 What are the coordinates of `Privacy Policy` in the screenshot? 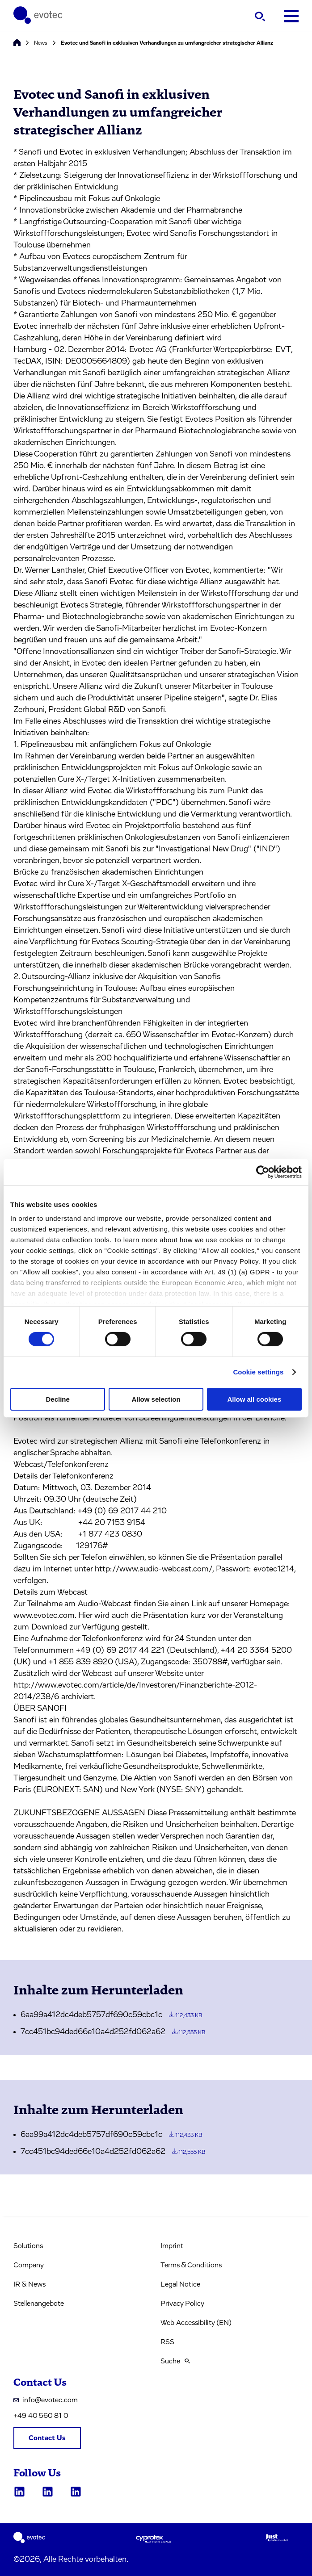 It's located at (182, 2303).